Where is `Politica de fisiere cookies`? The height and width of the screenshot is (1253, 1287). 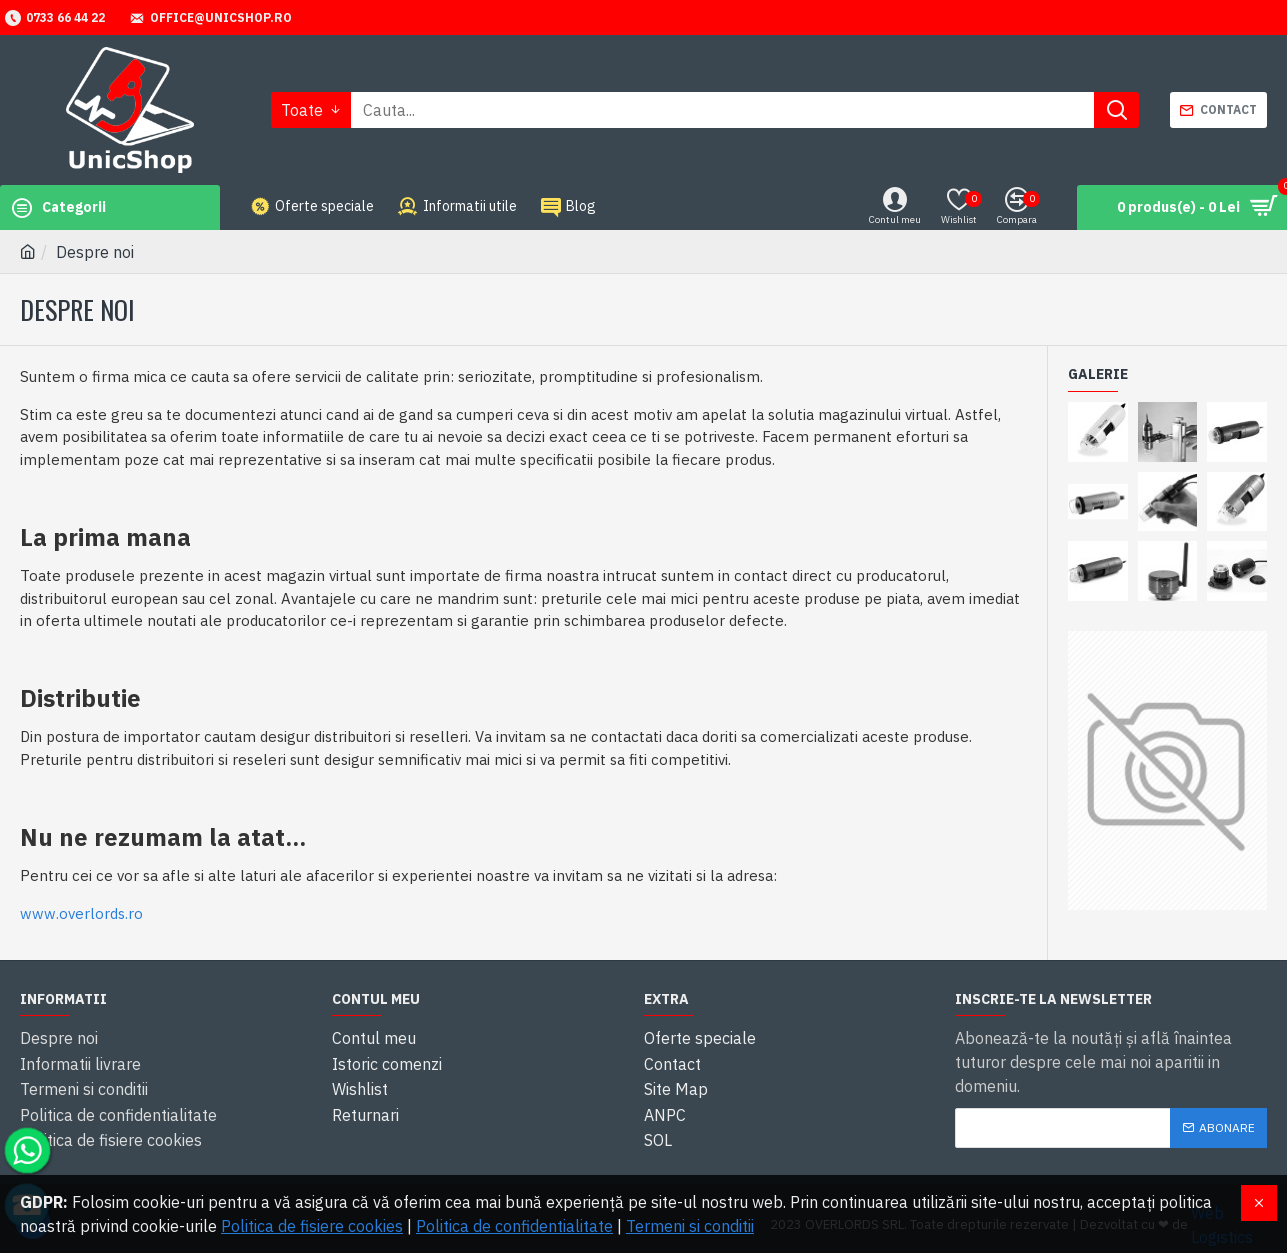 Politica de fisiere cookies is located at coordinates (312, 1226).